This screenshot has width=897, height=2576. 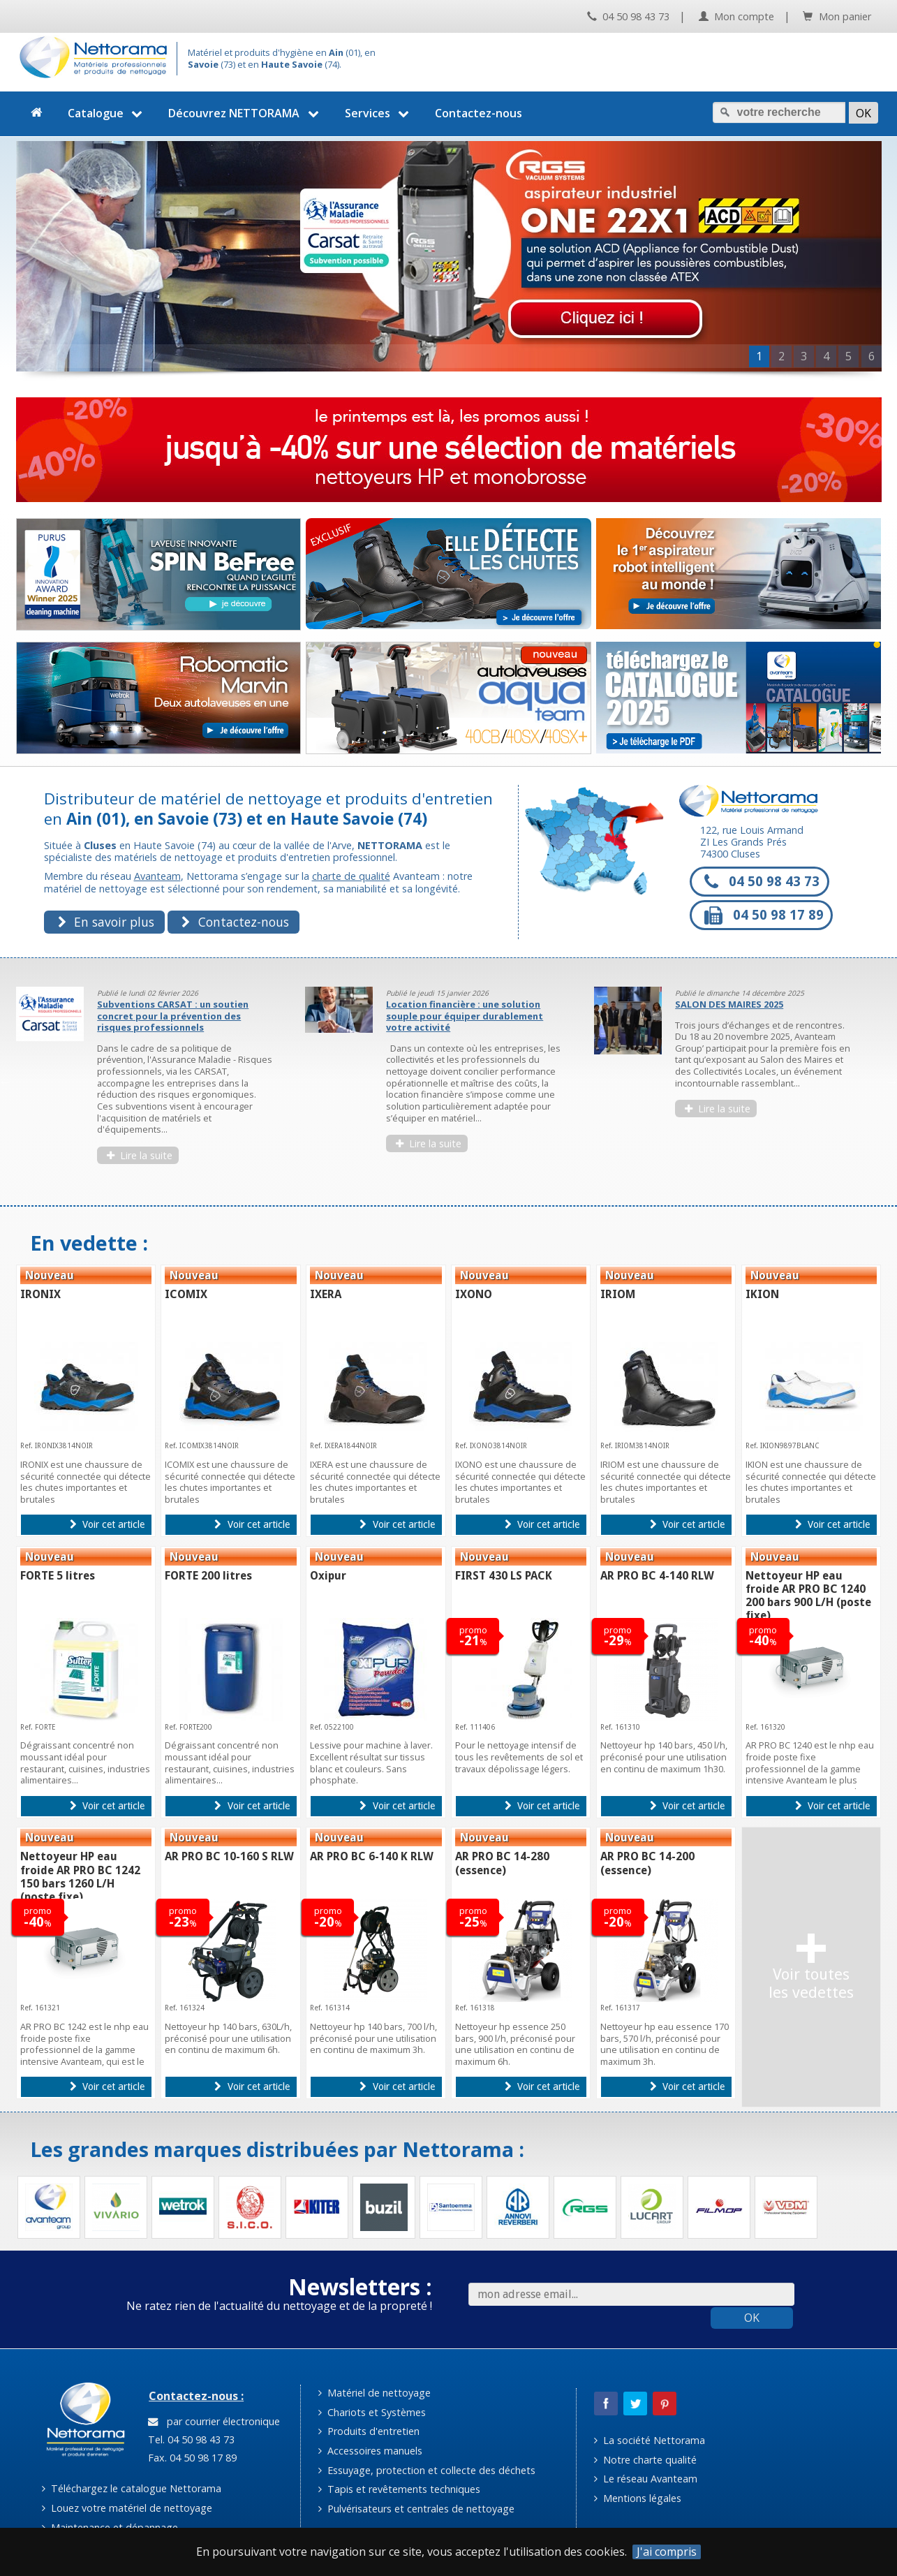 What do you see at coordinates (426, 2470) in the screenshot?
I see `Essuyage, protection et collecte des déchets` at bounding box center [426, 2470].